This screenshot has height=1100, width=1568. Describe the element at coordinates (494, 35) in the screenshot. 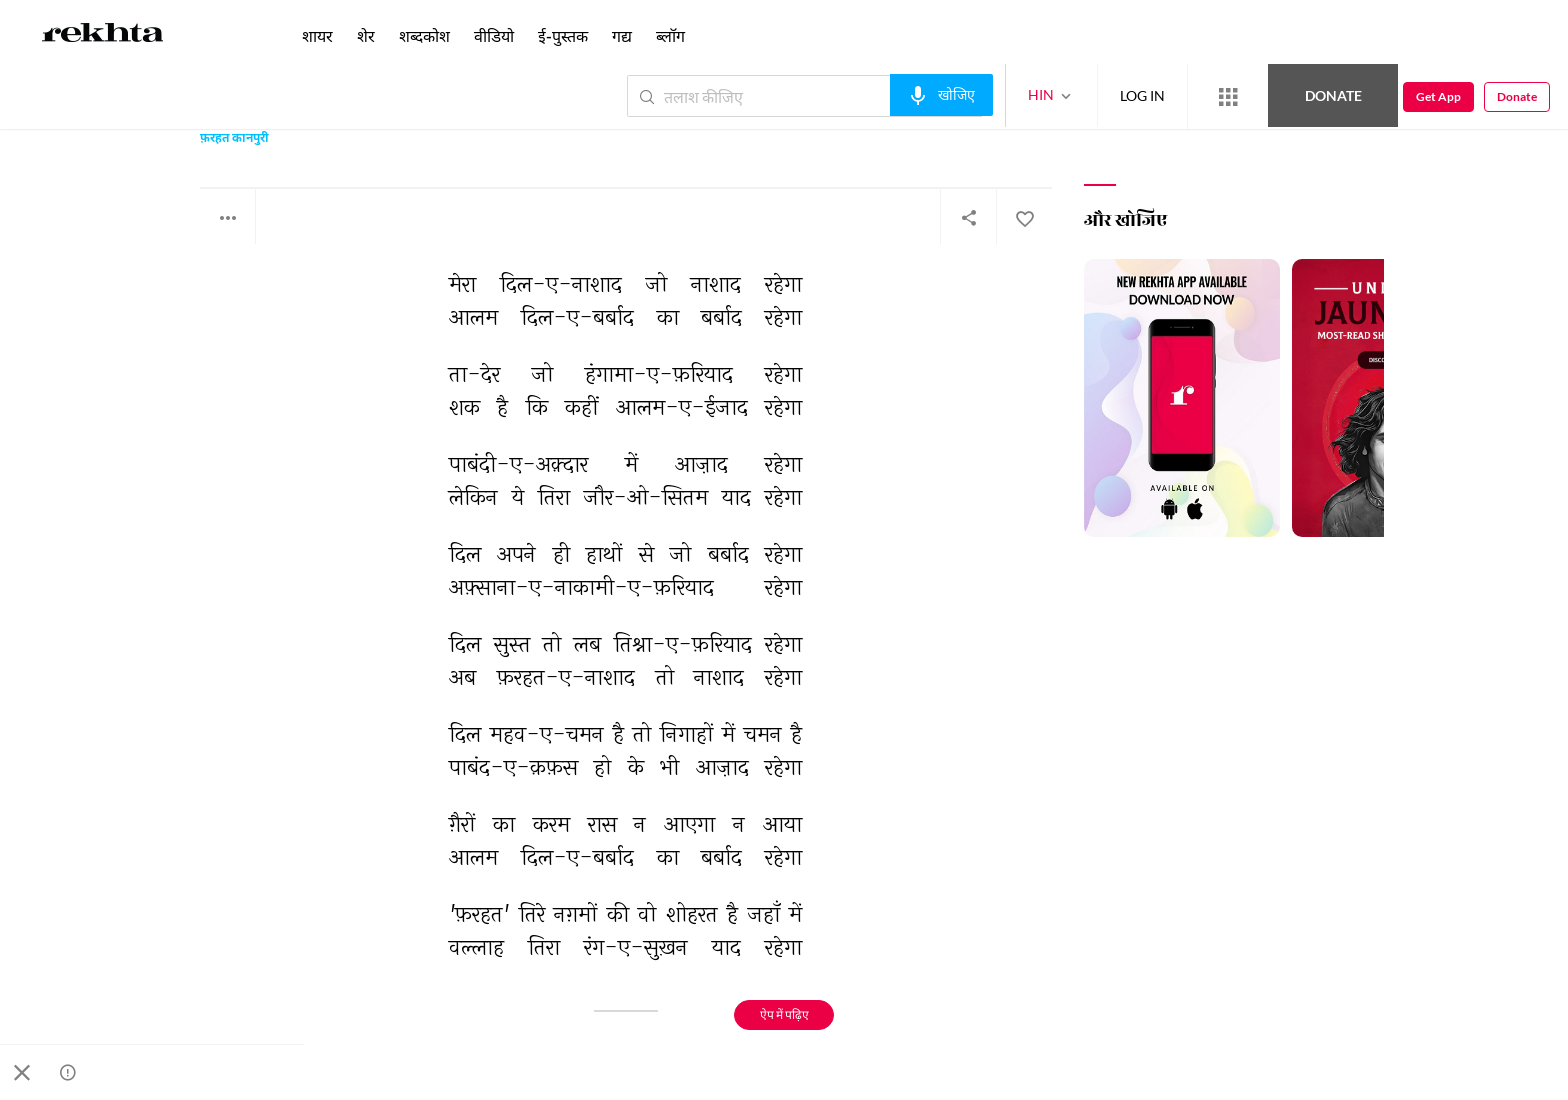

I see `वीडियो` at that location.